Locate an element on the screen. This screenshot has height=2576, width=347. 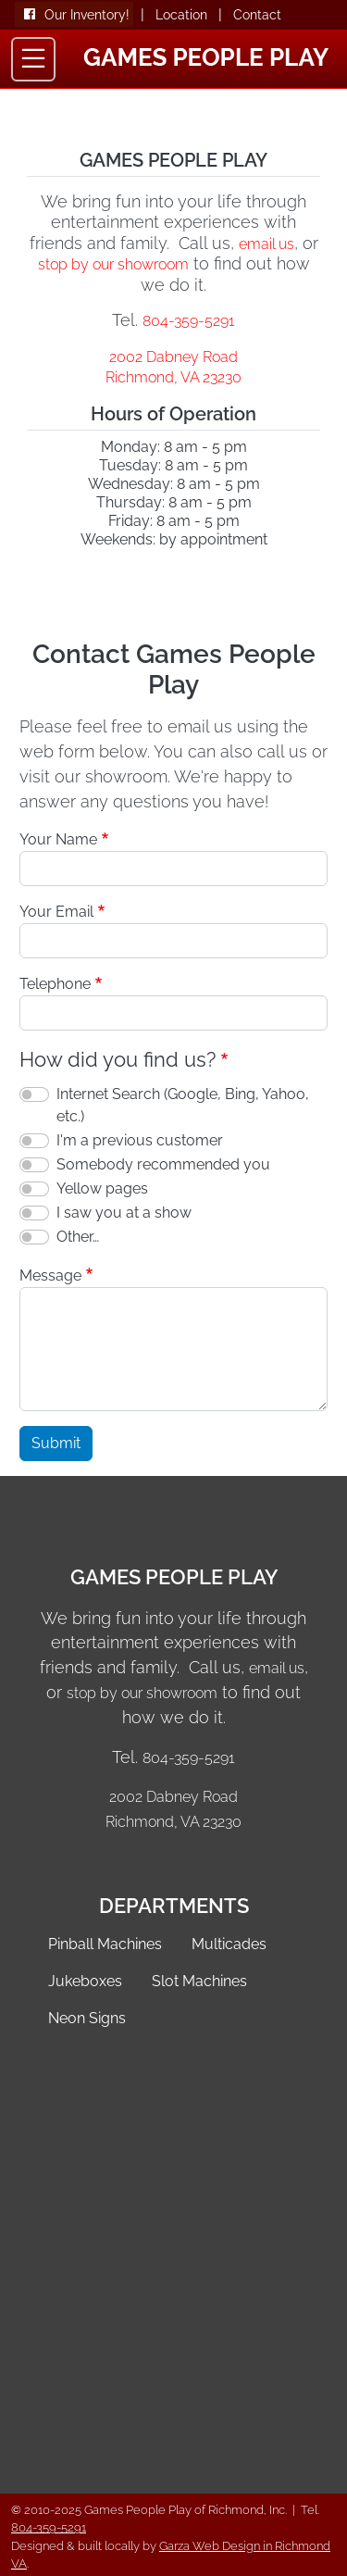
804-359-5291 [Call Games People Play of Richmond VA] is located at coordinates (189, 321).